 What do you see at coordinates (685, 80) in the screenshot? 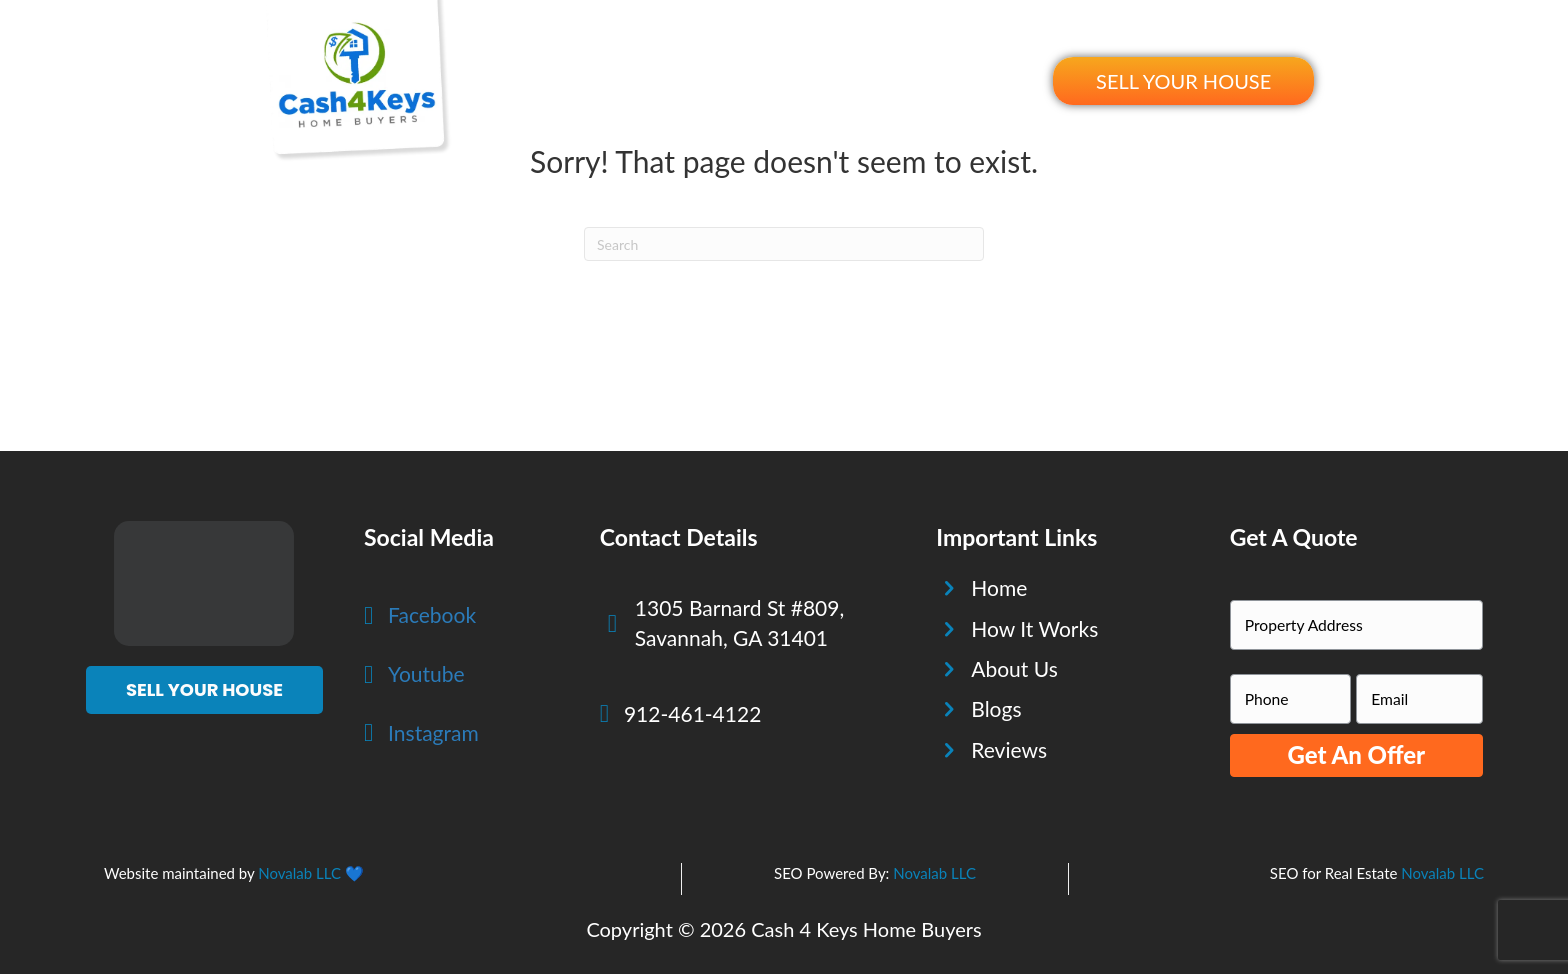
I see `How It Works [menuitem]` at bounding box center [685, 80].